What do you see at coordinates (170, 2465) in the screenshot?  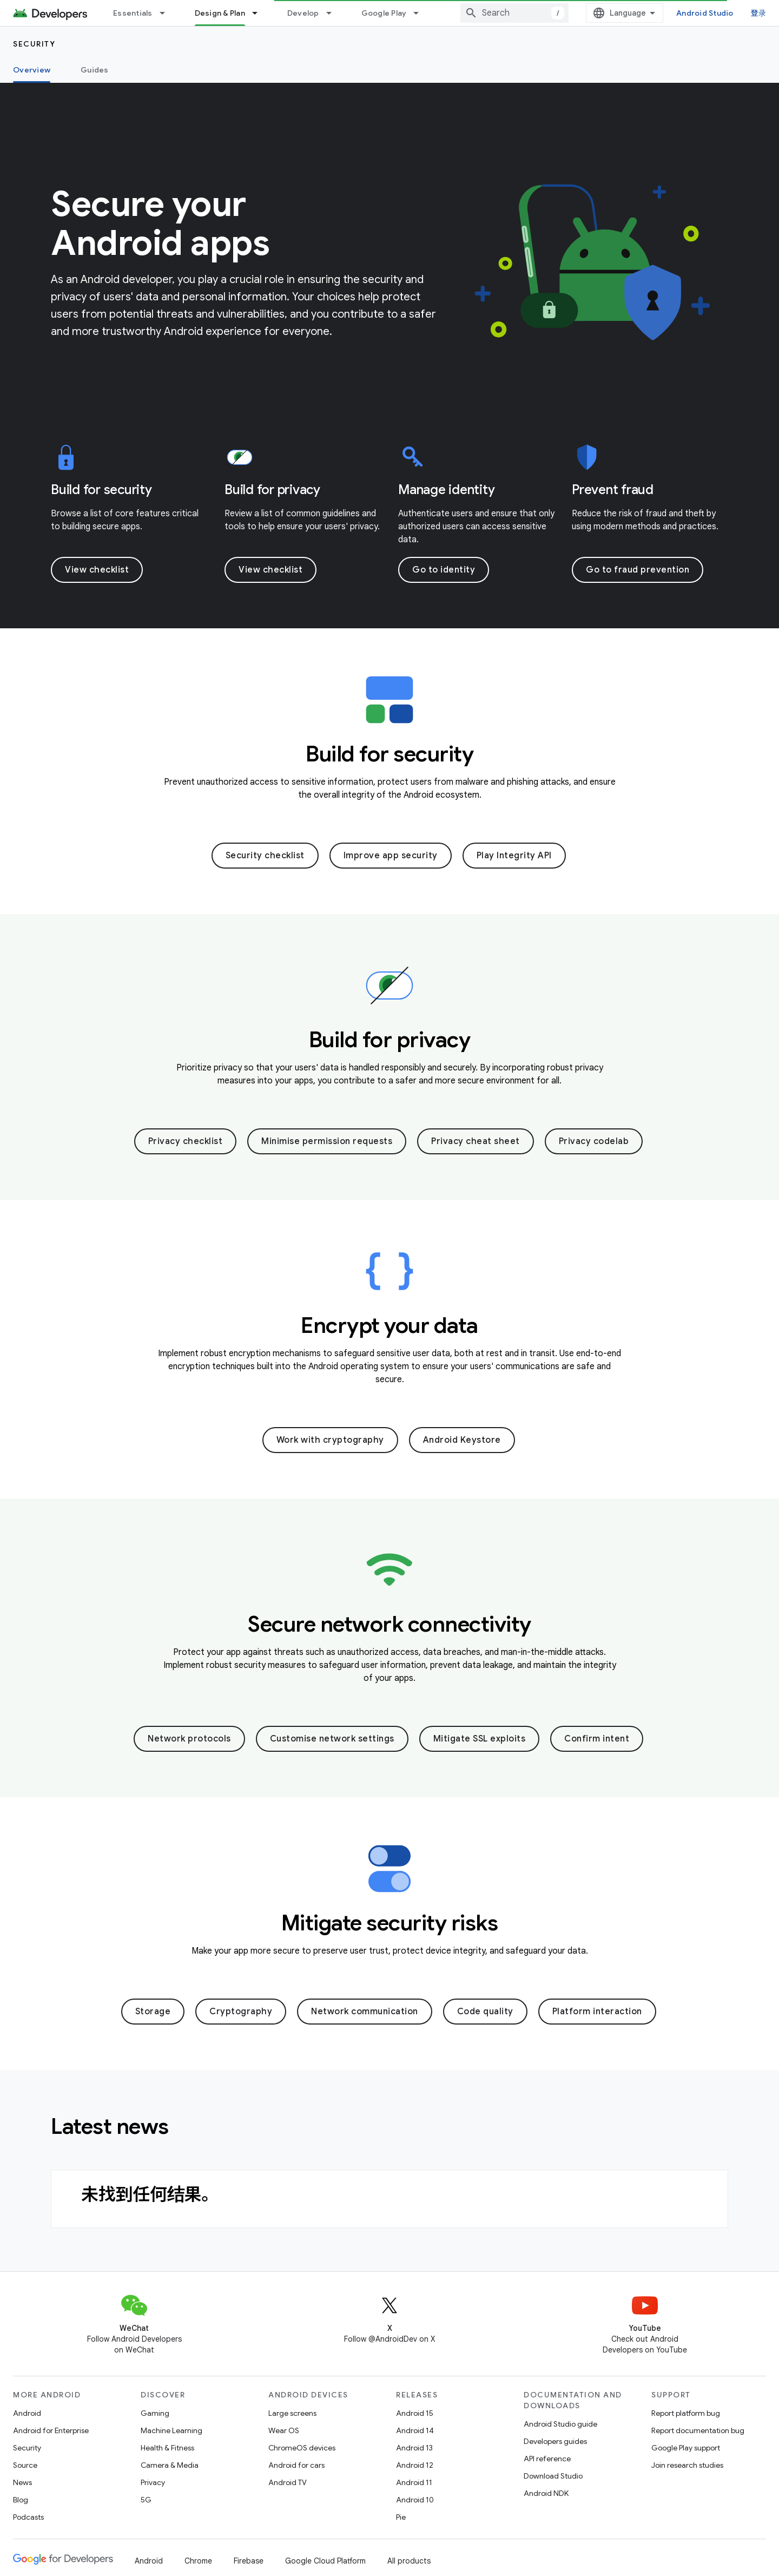 I see `Camera & Media` at bounding box center [170, 2465].